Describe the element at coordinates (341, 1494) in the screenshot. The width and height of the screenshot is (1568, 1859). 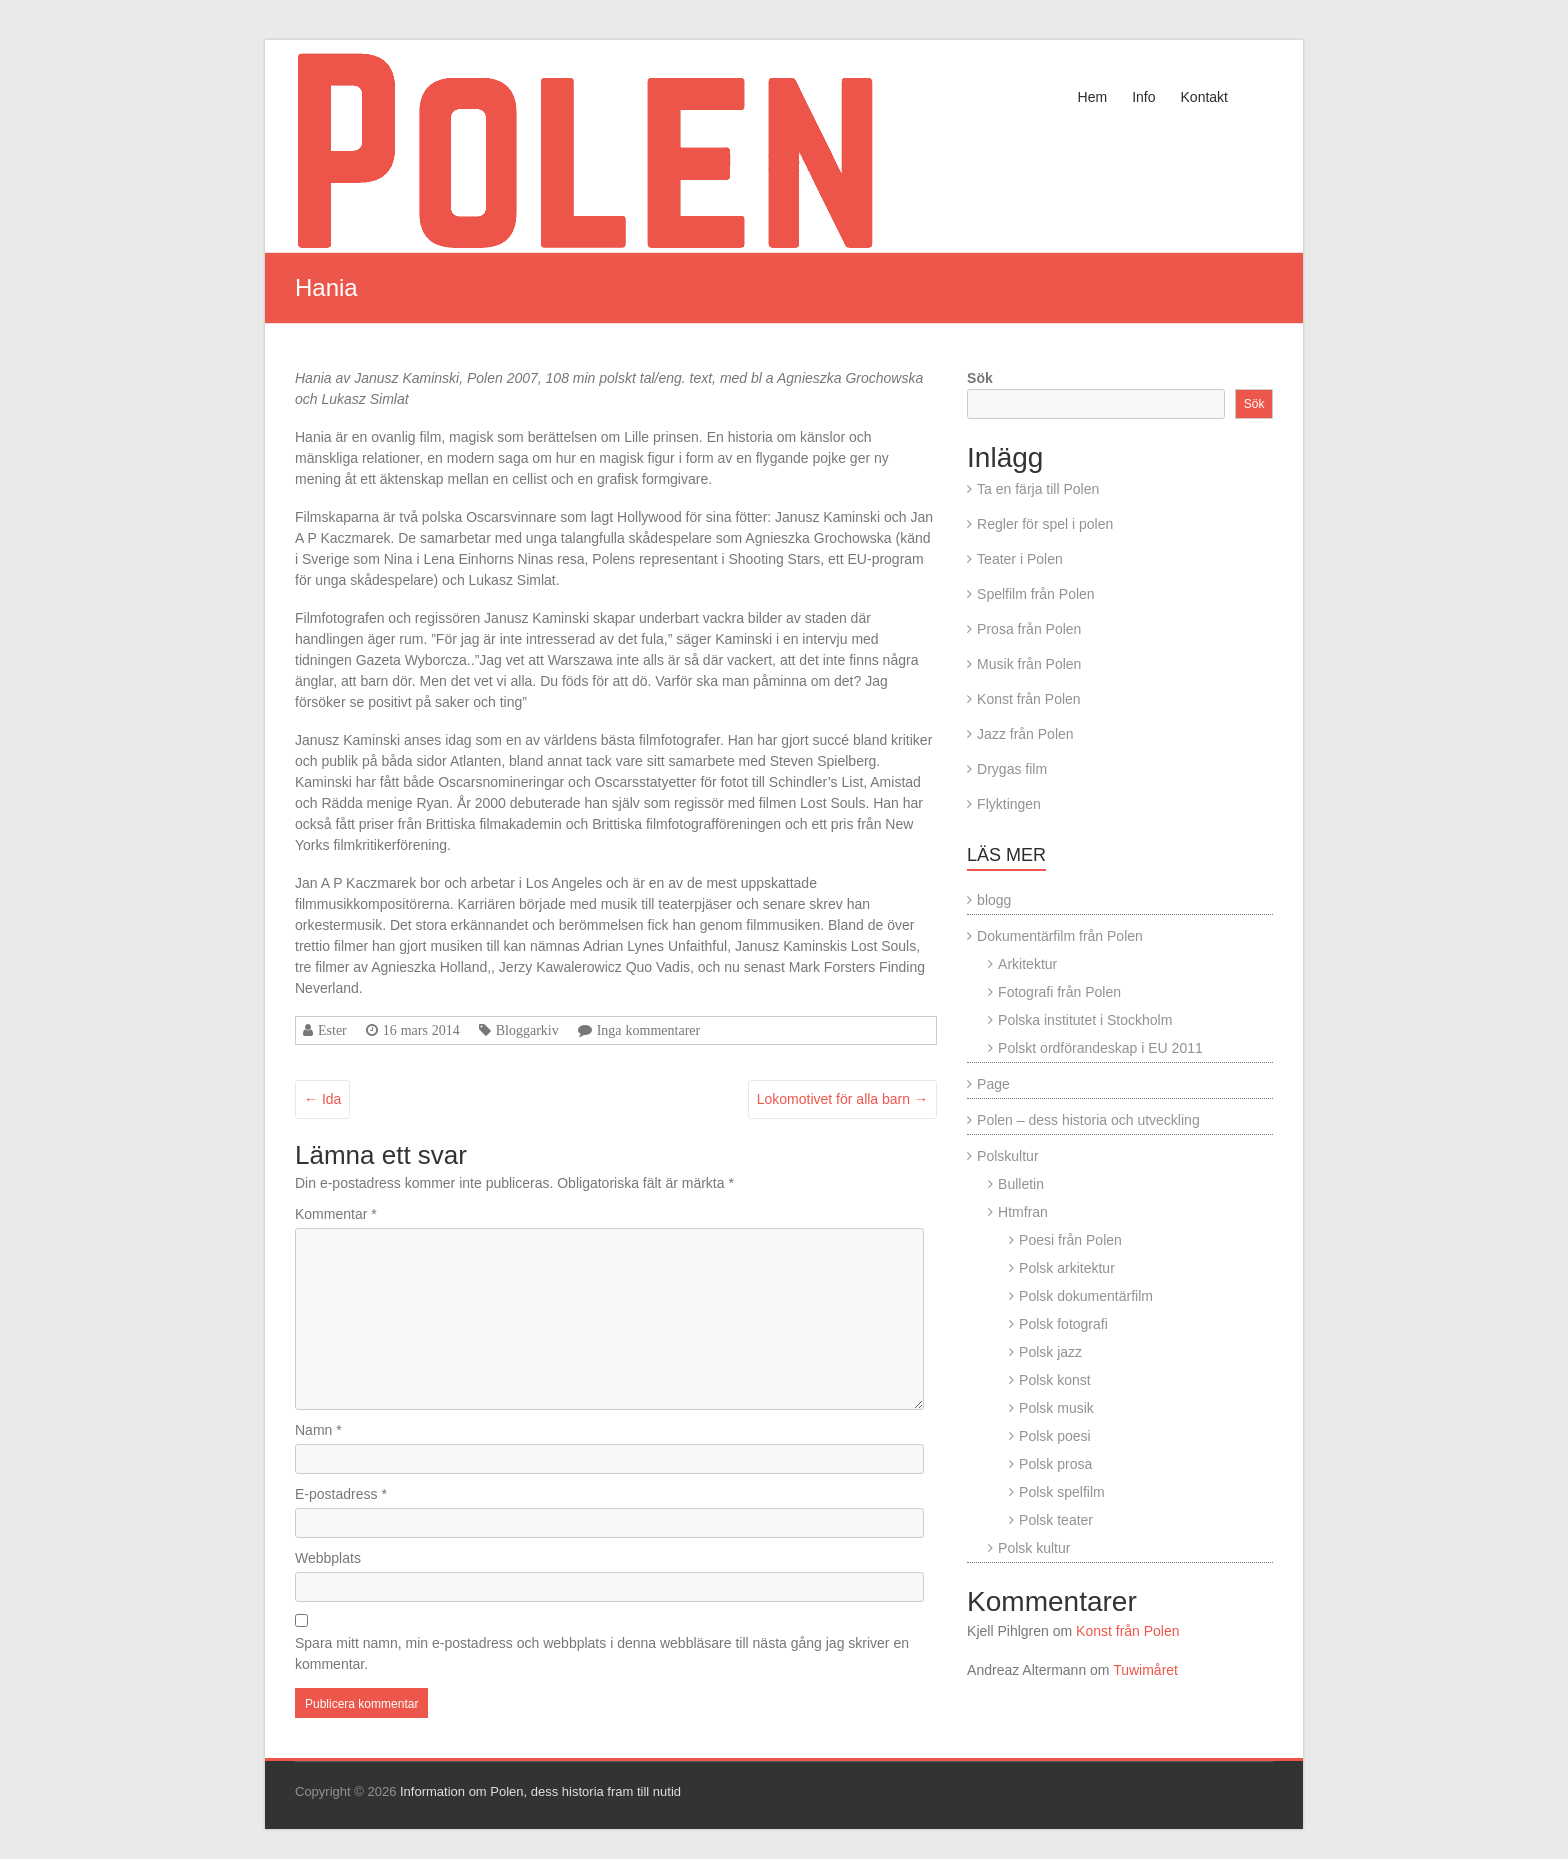
I see `E-postadress` at that location.